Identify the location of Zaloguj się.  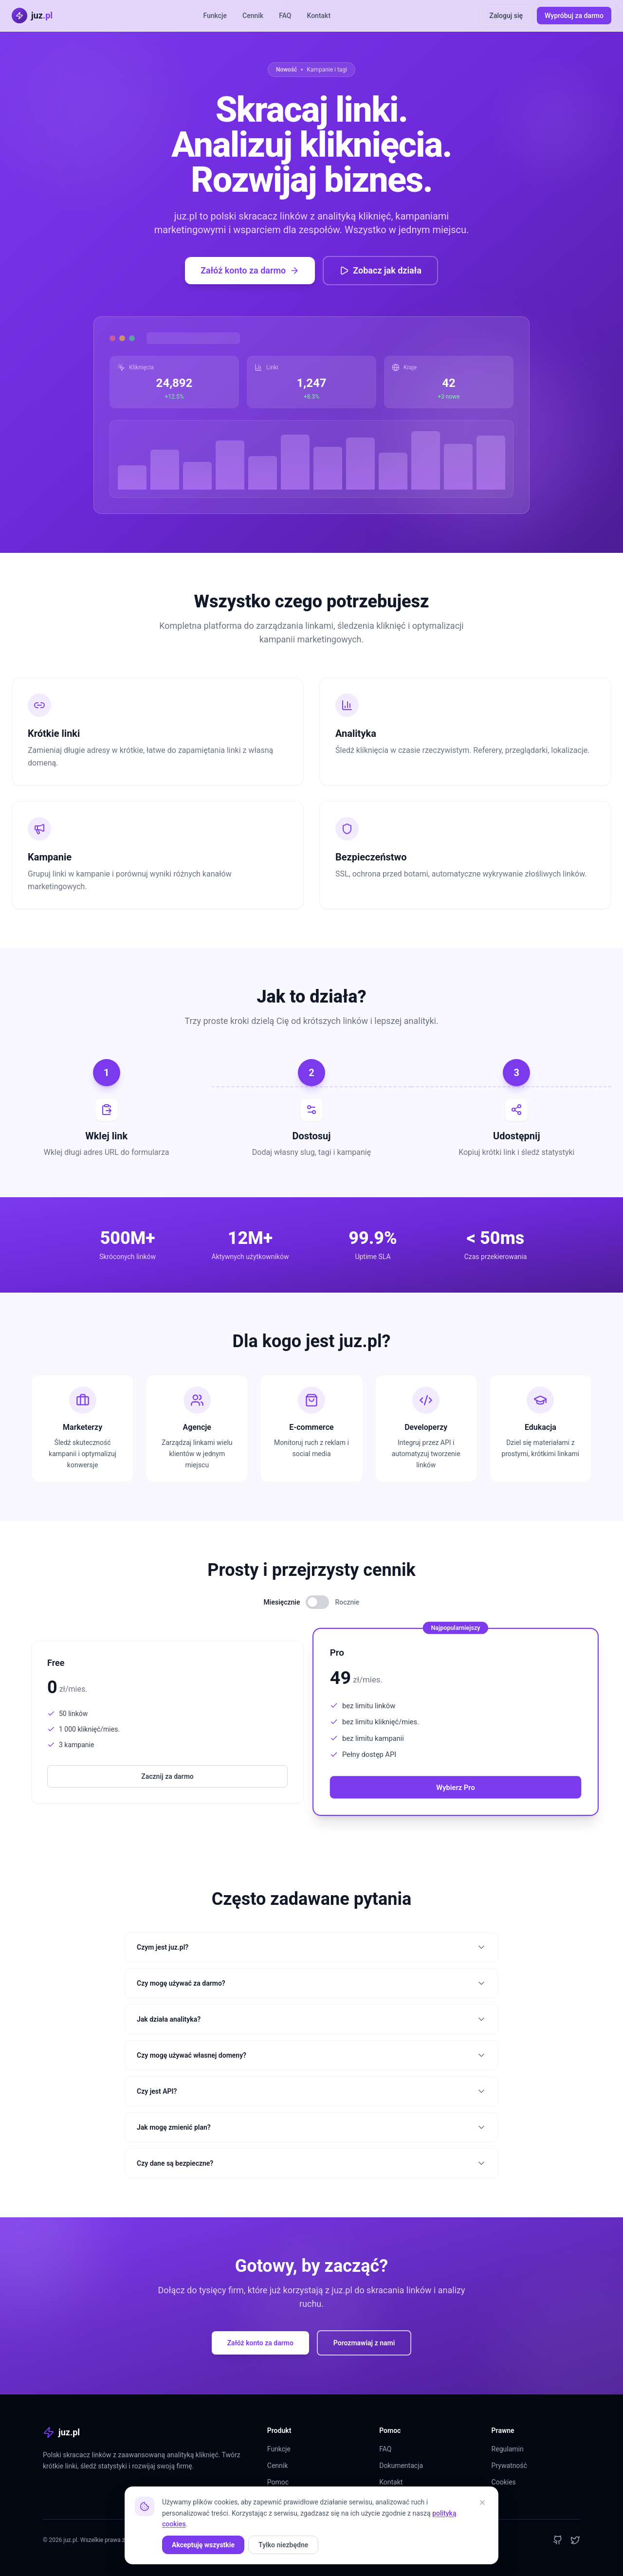
(506, 15).